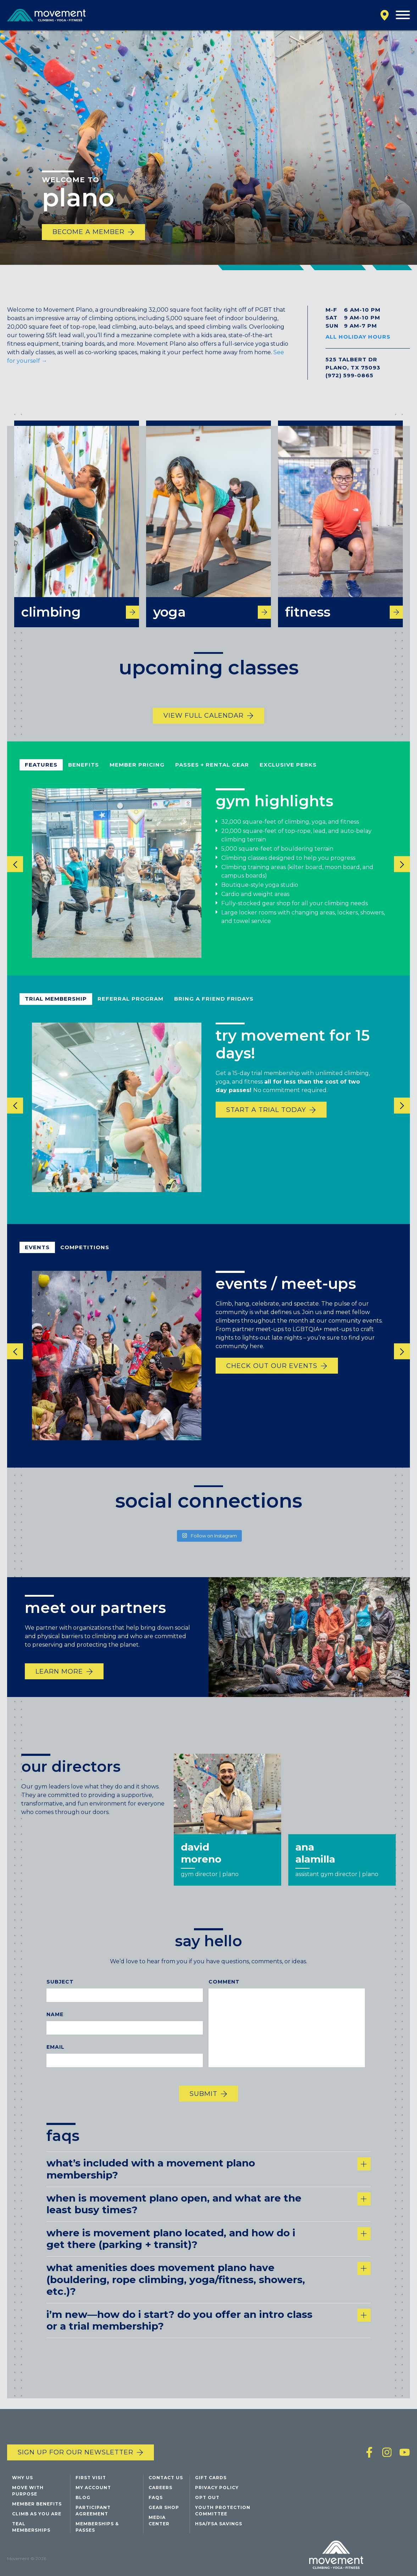 The width and height of the screenshot is (417, 2576). Describe the element at coordinates (164, 2509) in the screenshot. I see `Gear Shop` at that location.